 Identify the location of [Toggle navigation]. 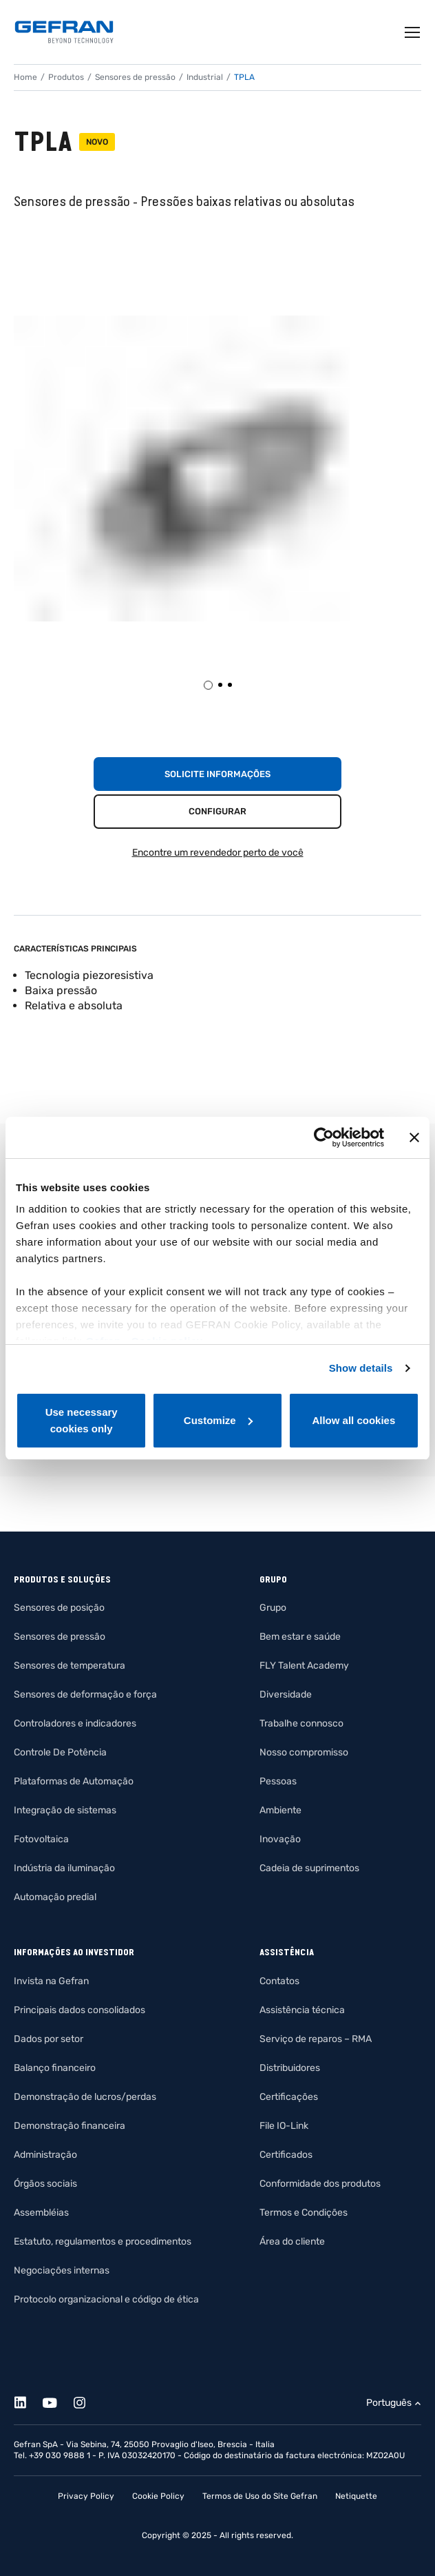
(413, 32).